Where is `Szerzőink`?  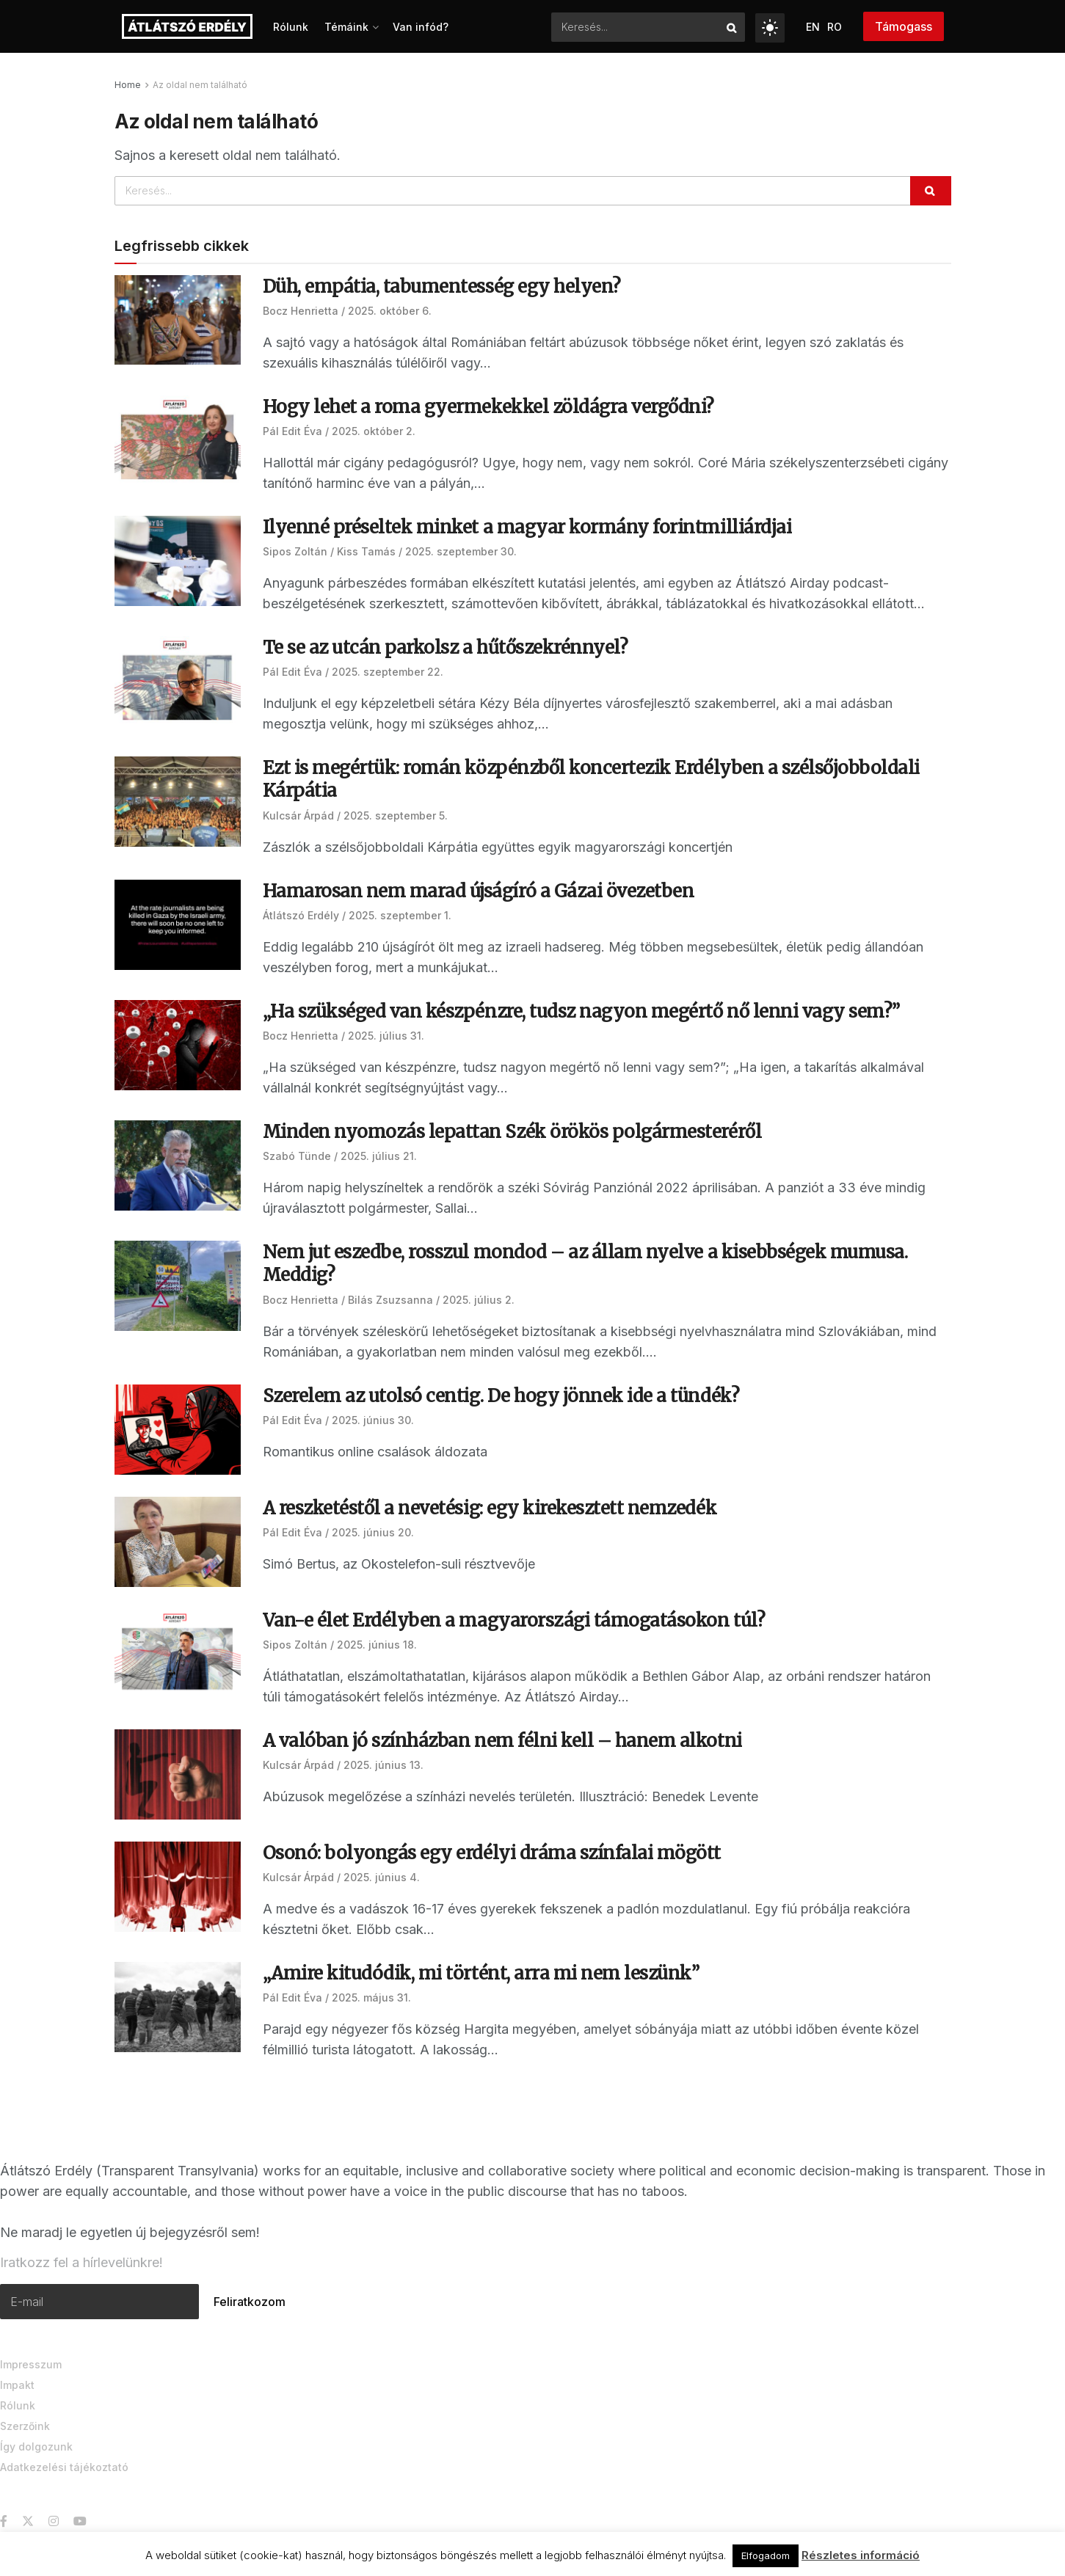 Szerzőink is located at coordinates (25, 2424).